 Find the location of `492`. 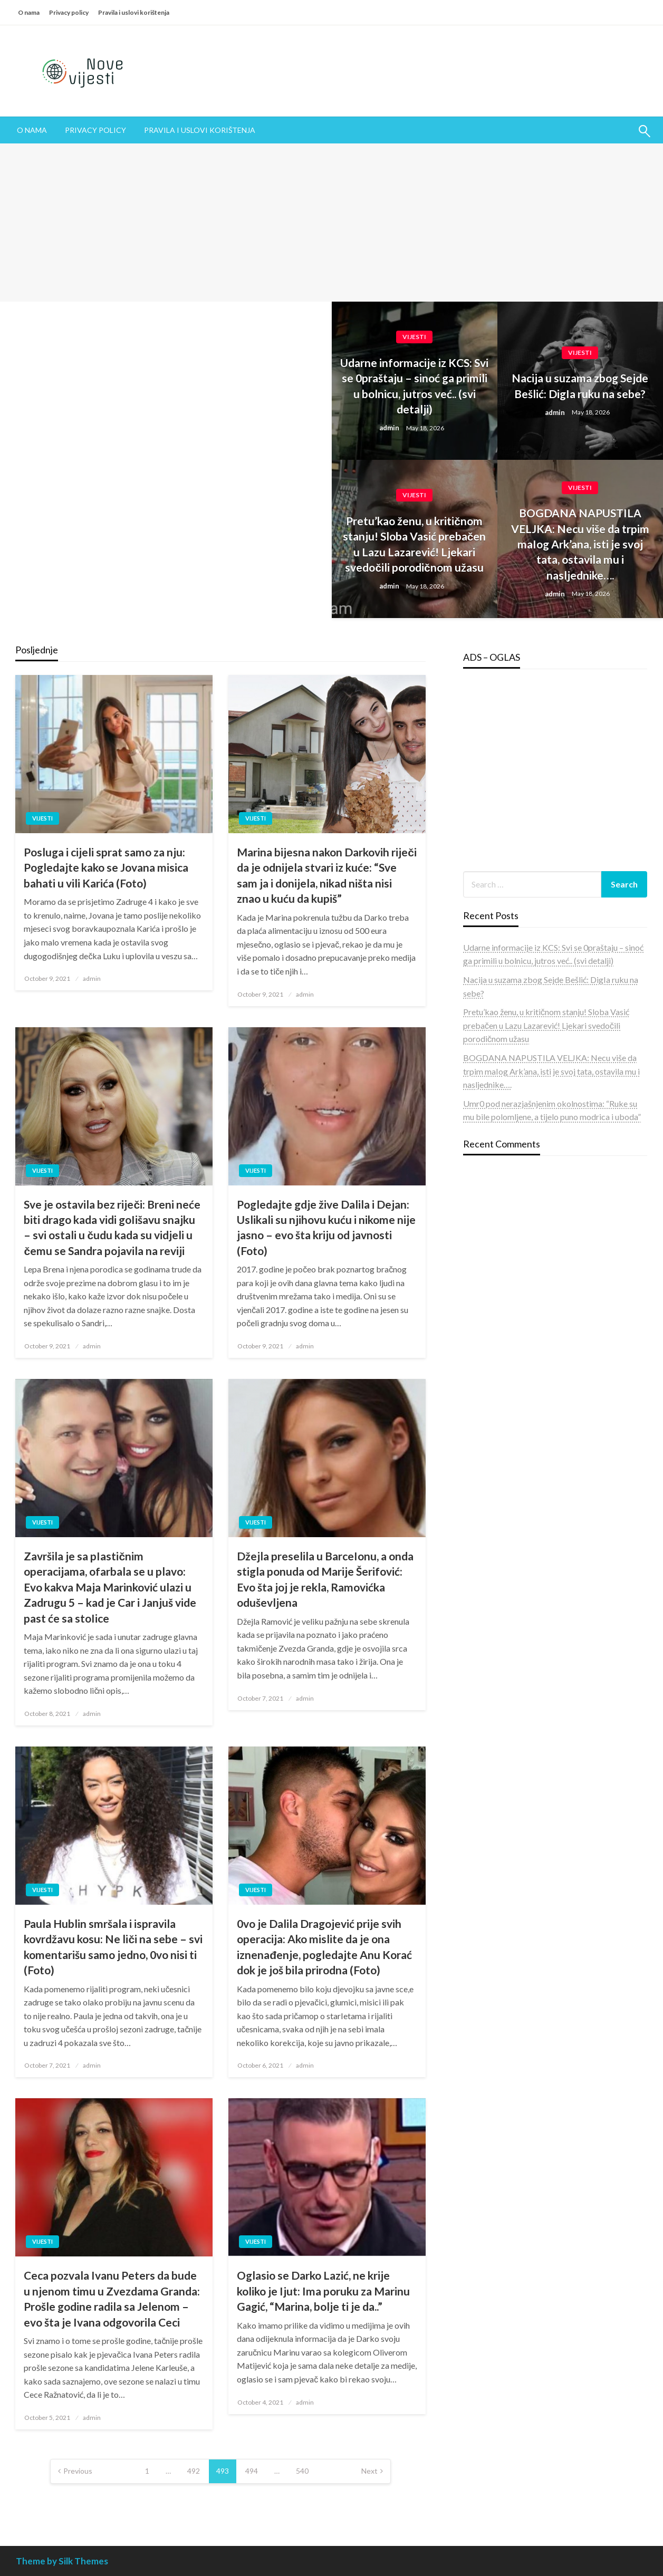

492 is located at coordinates (193, 2470).